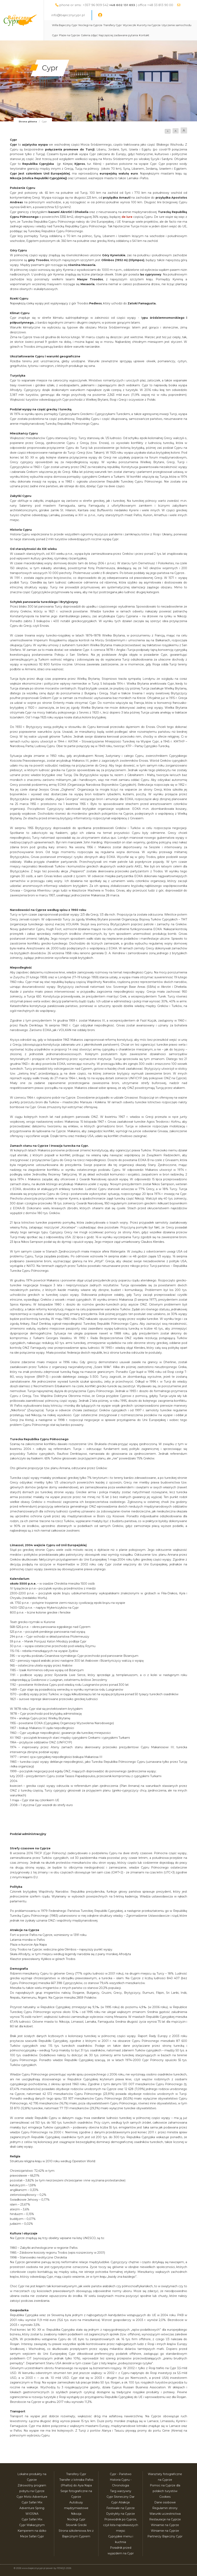  What do you see at coordinates (120, 2508) in the screenshot?
I see `Festiwale na Cyprze` at bounding box center [120, 2508].